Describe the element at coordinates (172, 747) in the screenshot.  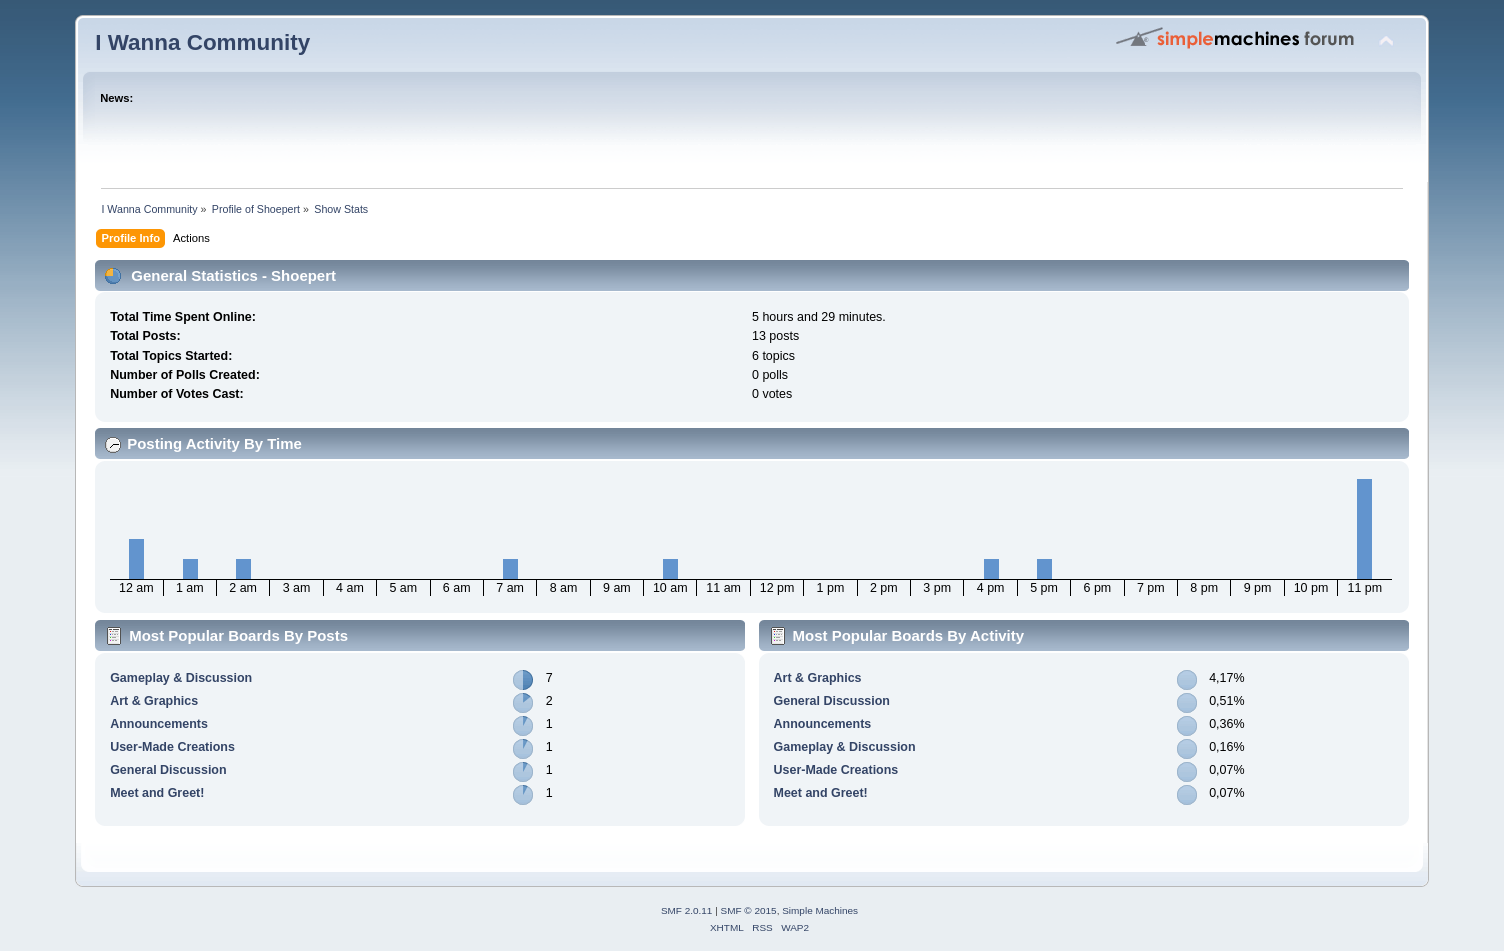
I see `User-Made Creations` at that location.